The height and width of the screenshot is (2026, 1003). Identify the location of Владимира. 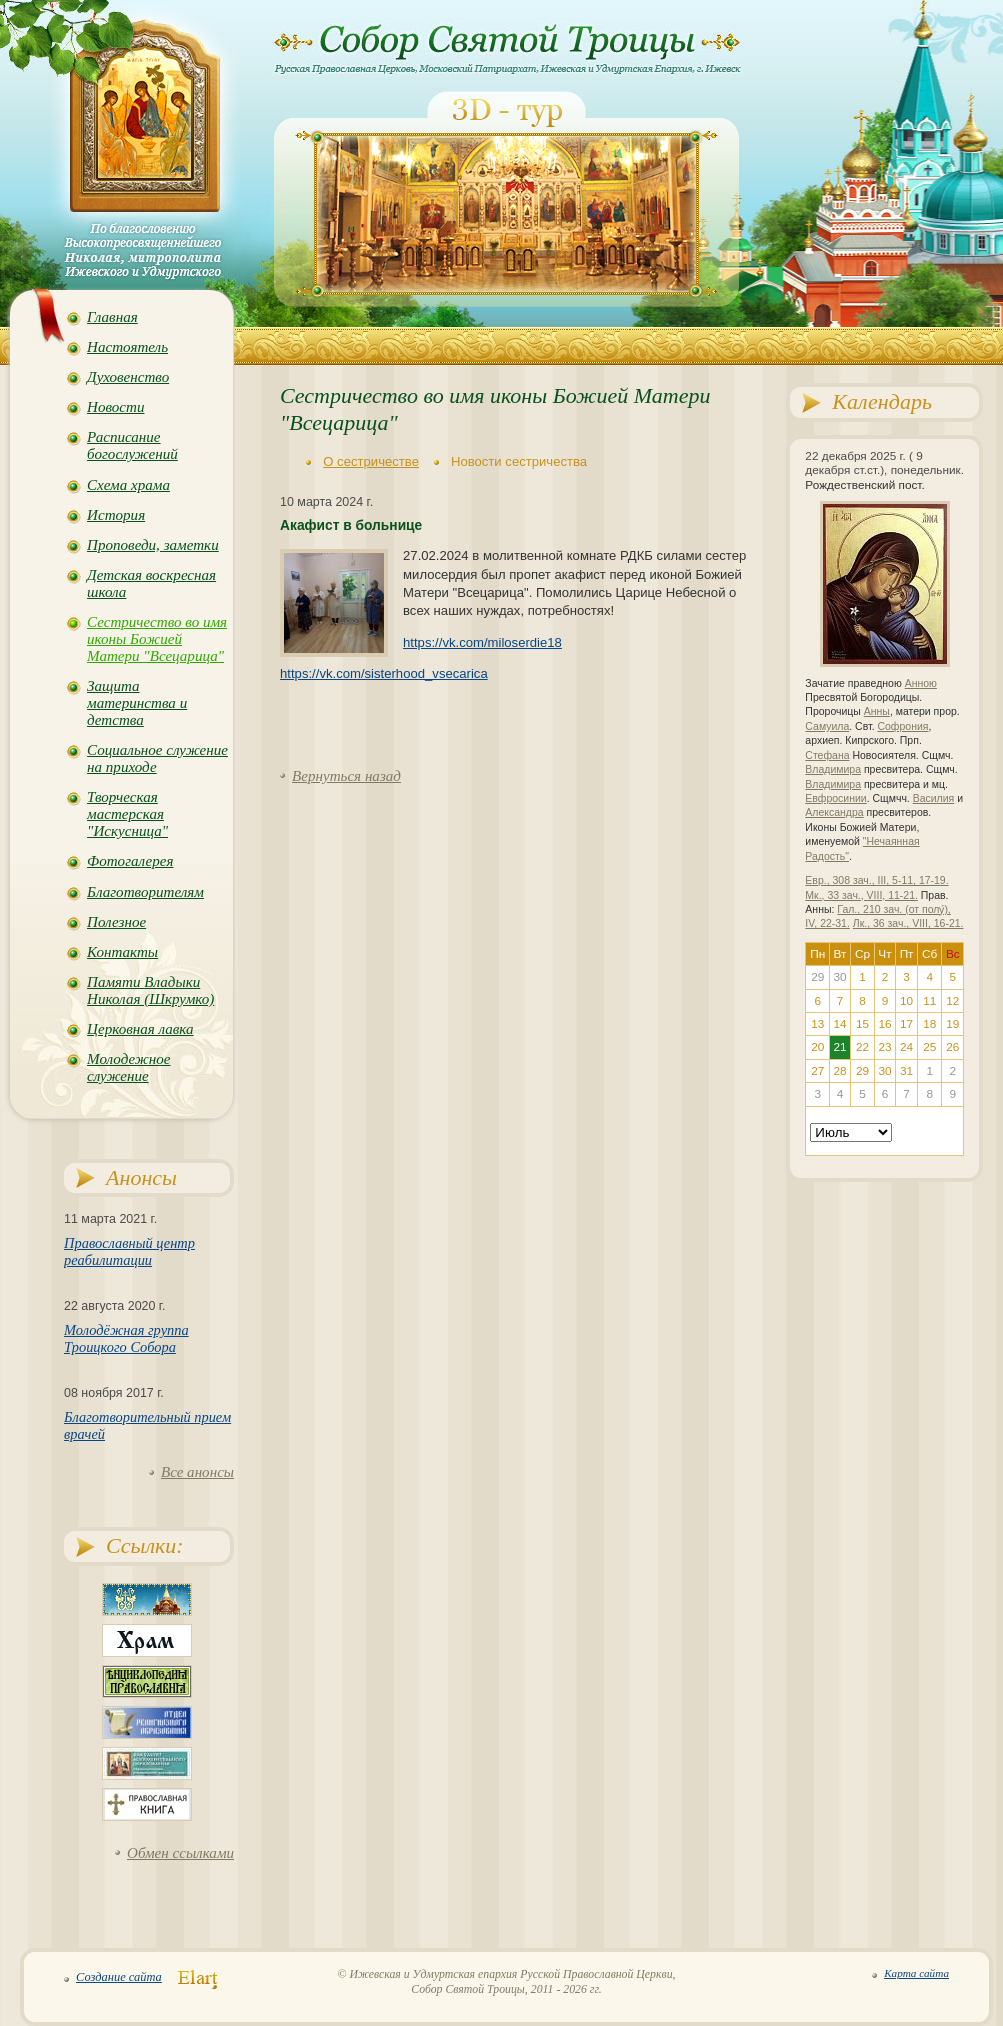
(833, 769).